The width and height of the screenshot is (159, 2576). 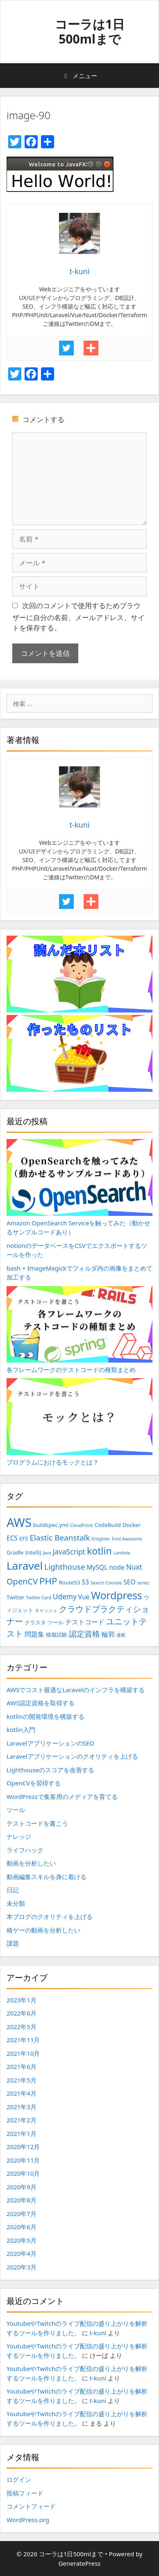 What do you see at coordinates (72, 1756) in the screenshot?
I see `Laravelアプリケーションのクオリティを上げる` at bounding box center [72, 1756].